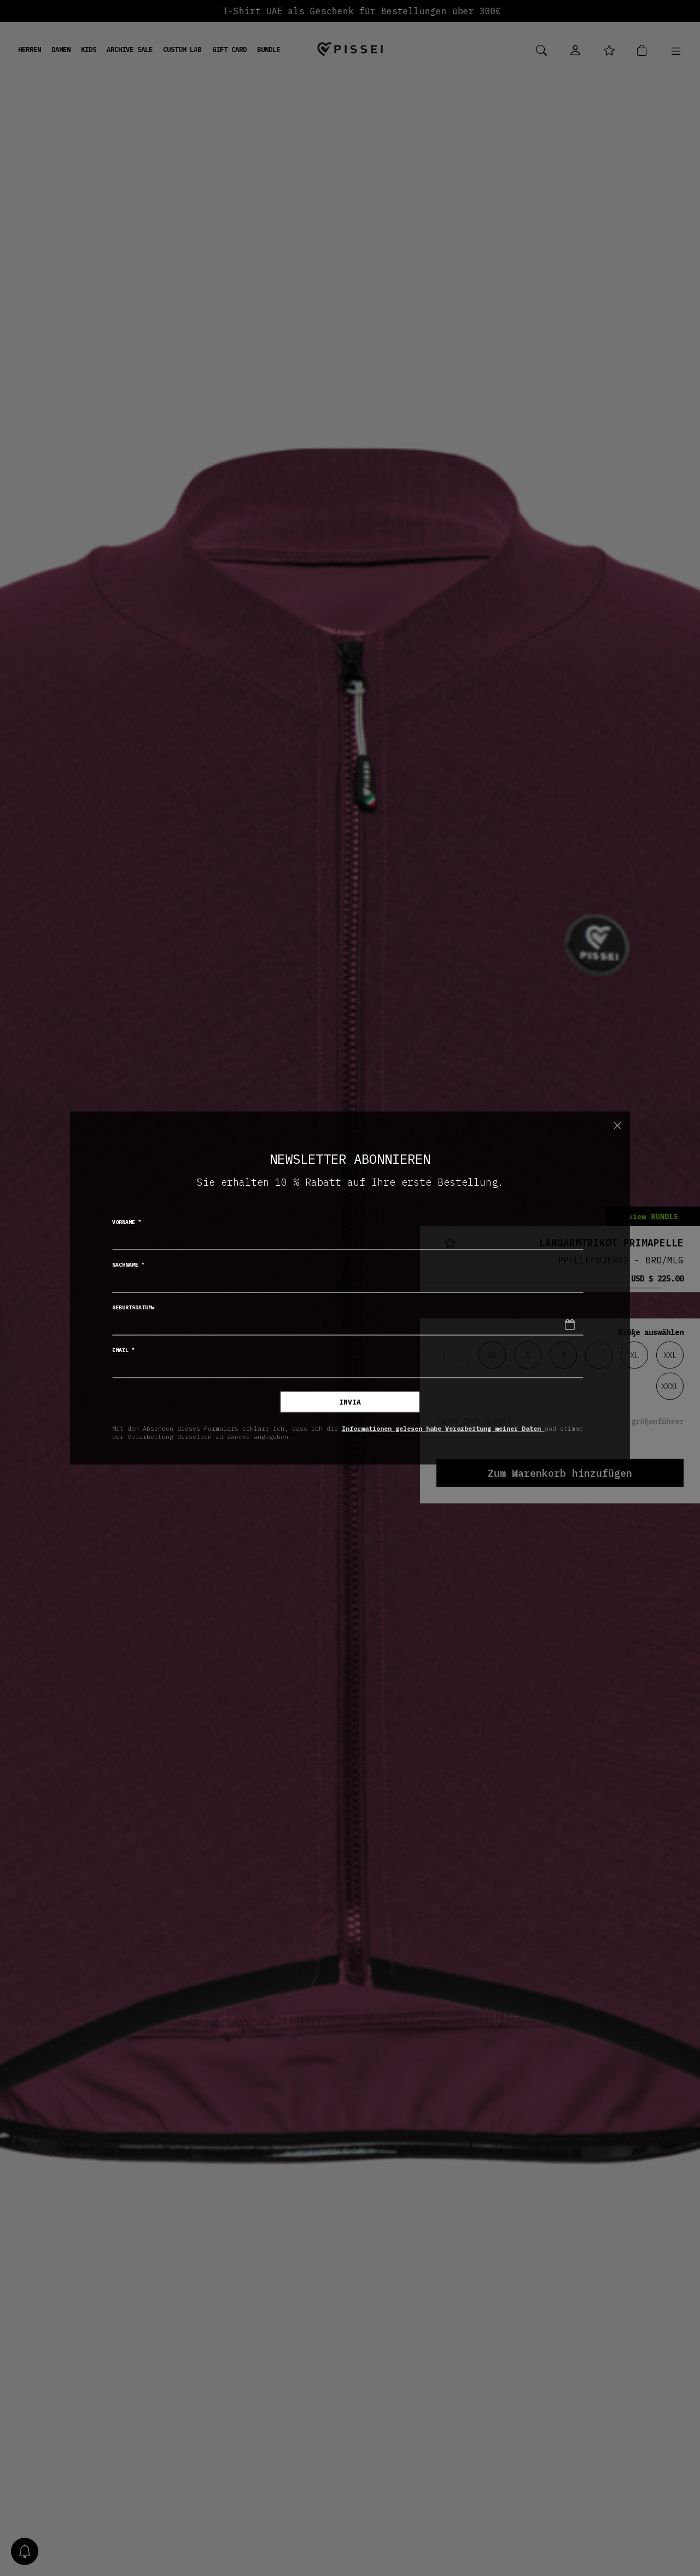 This screenshot has width=700, height=2576. Describe the element at coordinates (617, 1125) in the screenshot. I see `[Chiudi]` at that location.